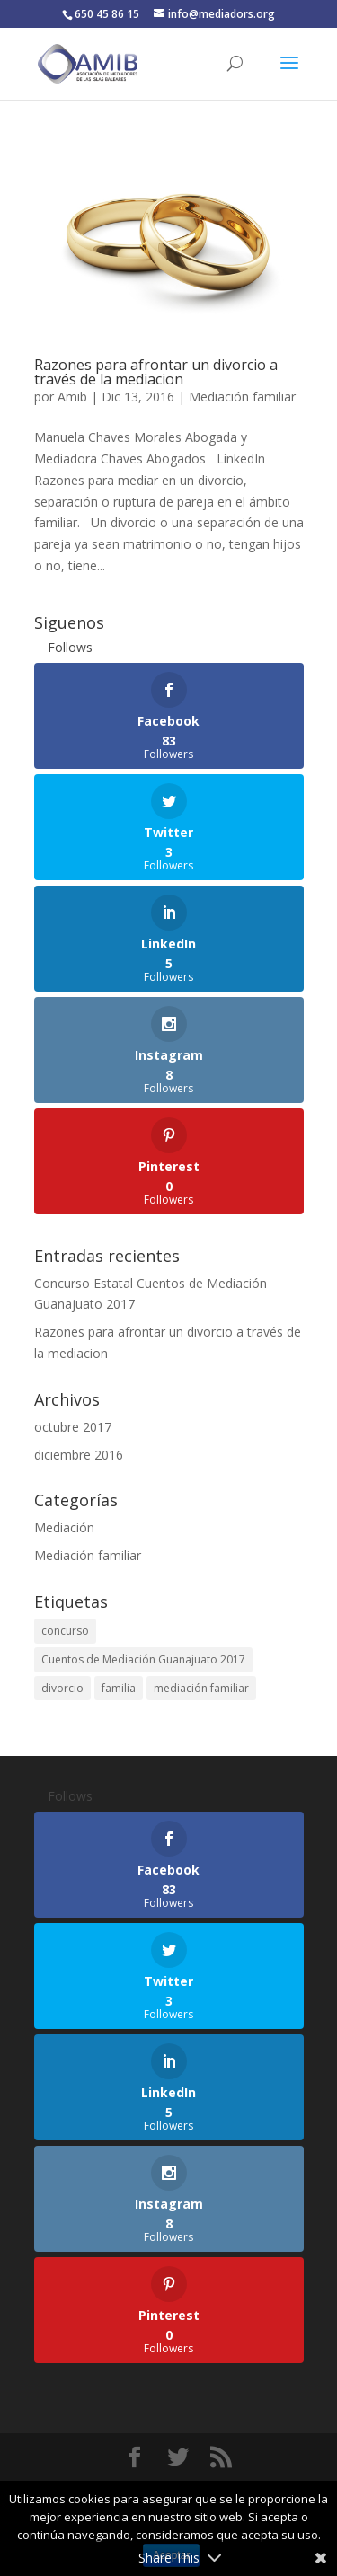  What do you see at coordinates (78, 1454) in the screenshot?
I see `diciembre 2016` at bounding box center [78, 1454].